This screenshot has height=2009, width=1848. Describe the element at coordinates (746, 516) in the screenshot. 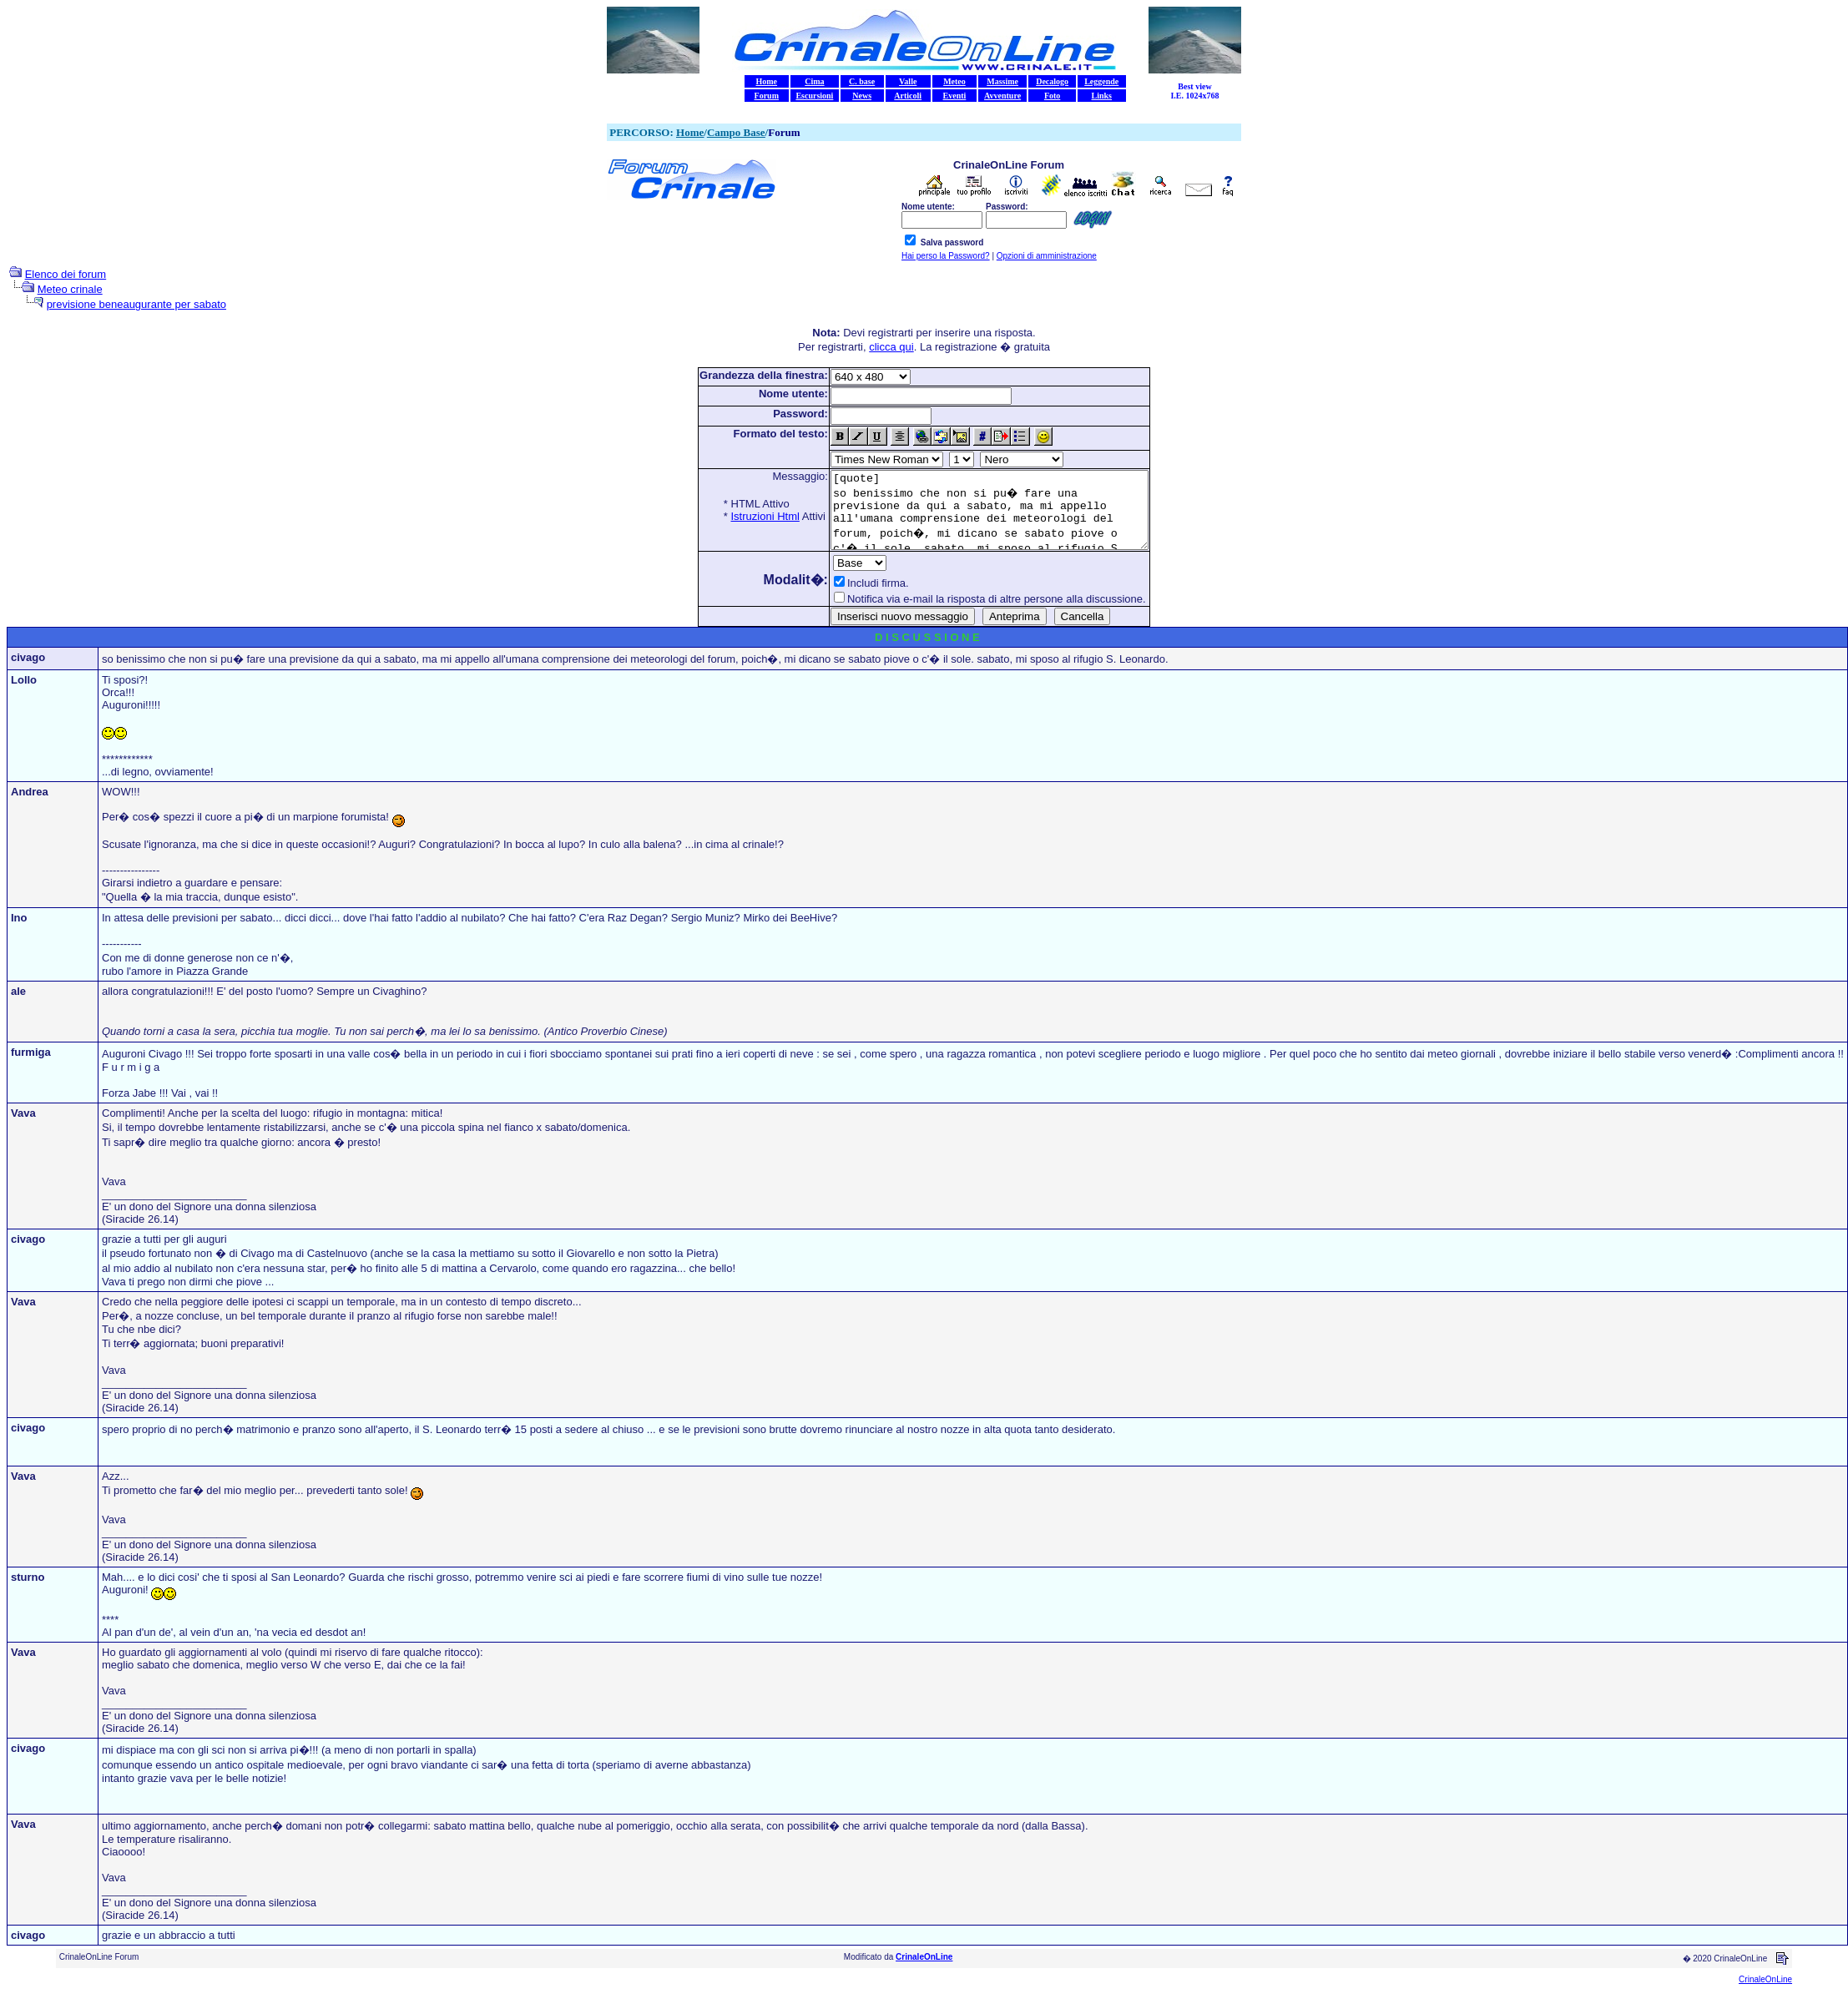

I see `Istruzioni Html` at that location.